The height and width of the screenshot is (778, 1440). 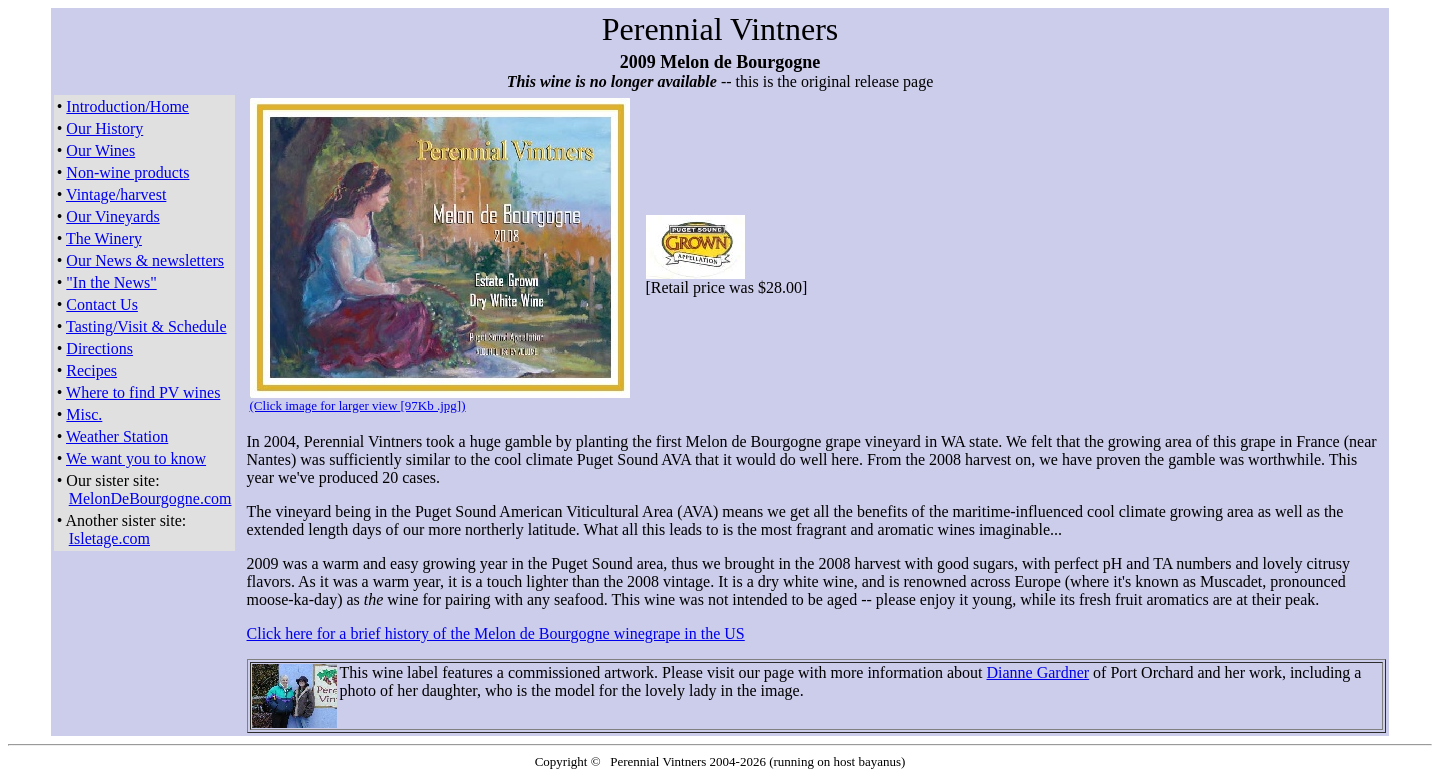 What do you see at coordinates (496, 633) in the screenshot?
I see `Click here for a brief history of the Melon de Bourgogne winegrape in the US` at bounding box center [496, 633].